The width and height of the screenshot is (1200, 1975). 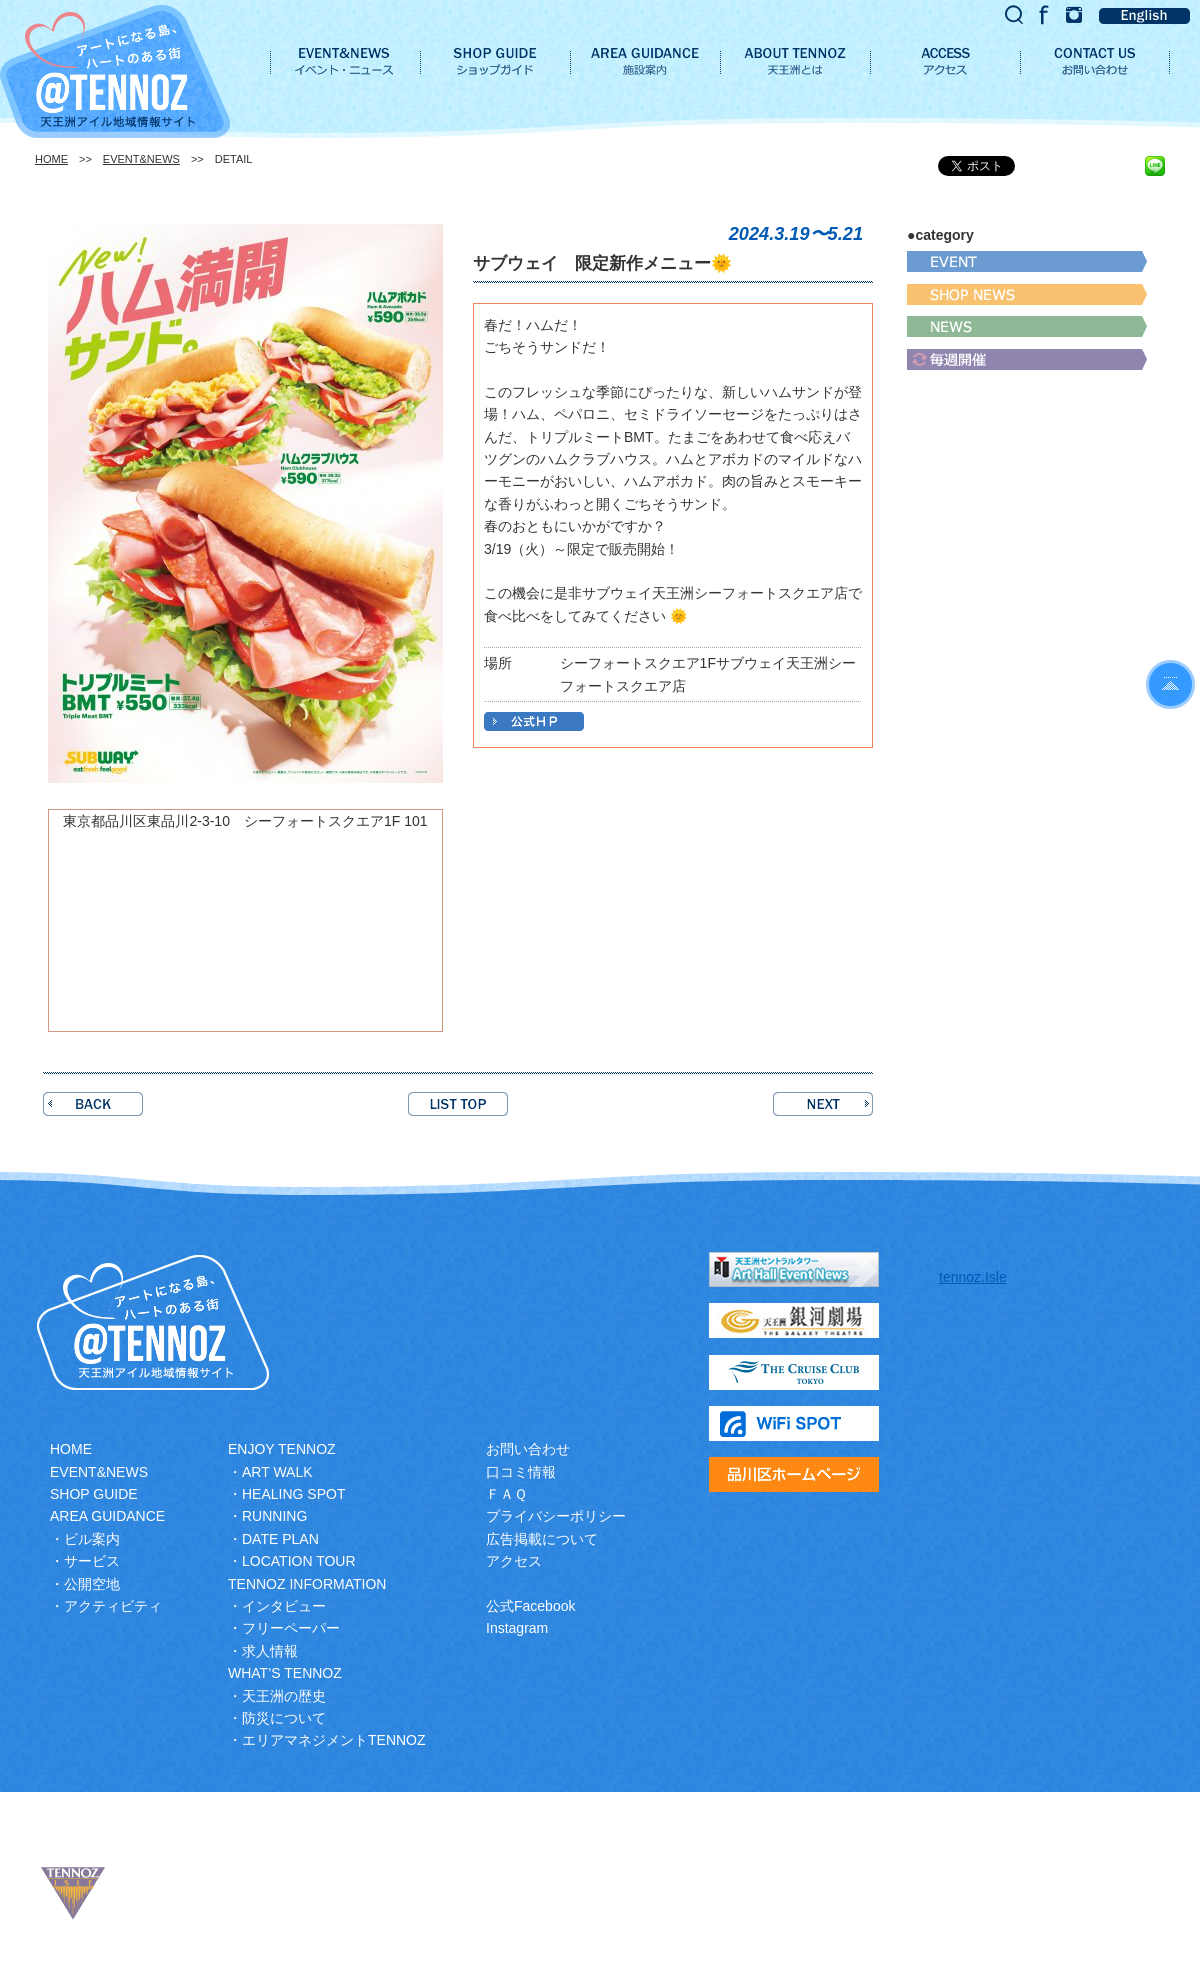 What do you see at coordinates (973, 1277) in the screenshot?
I see `tennoz.Isle` at bounding box center [973, 1277].